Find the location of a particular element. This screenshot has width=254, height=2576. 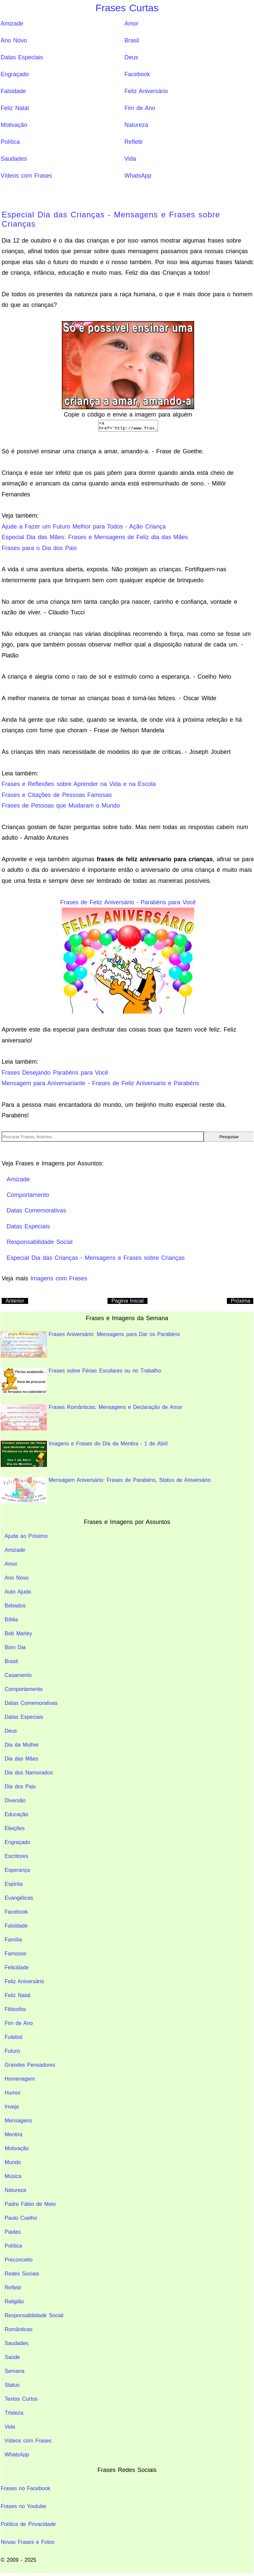

Felicidade is located at coordinates (17, 1969).